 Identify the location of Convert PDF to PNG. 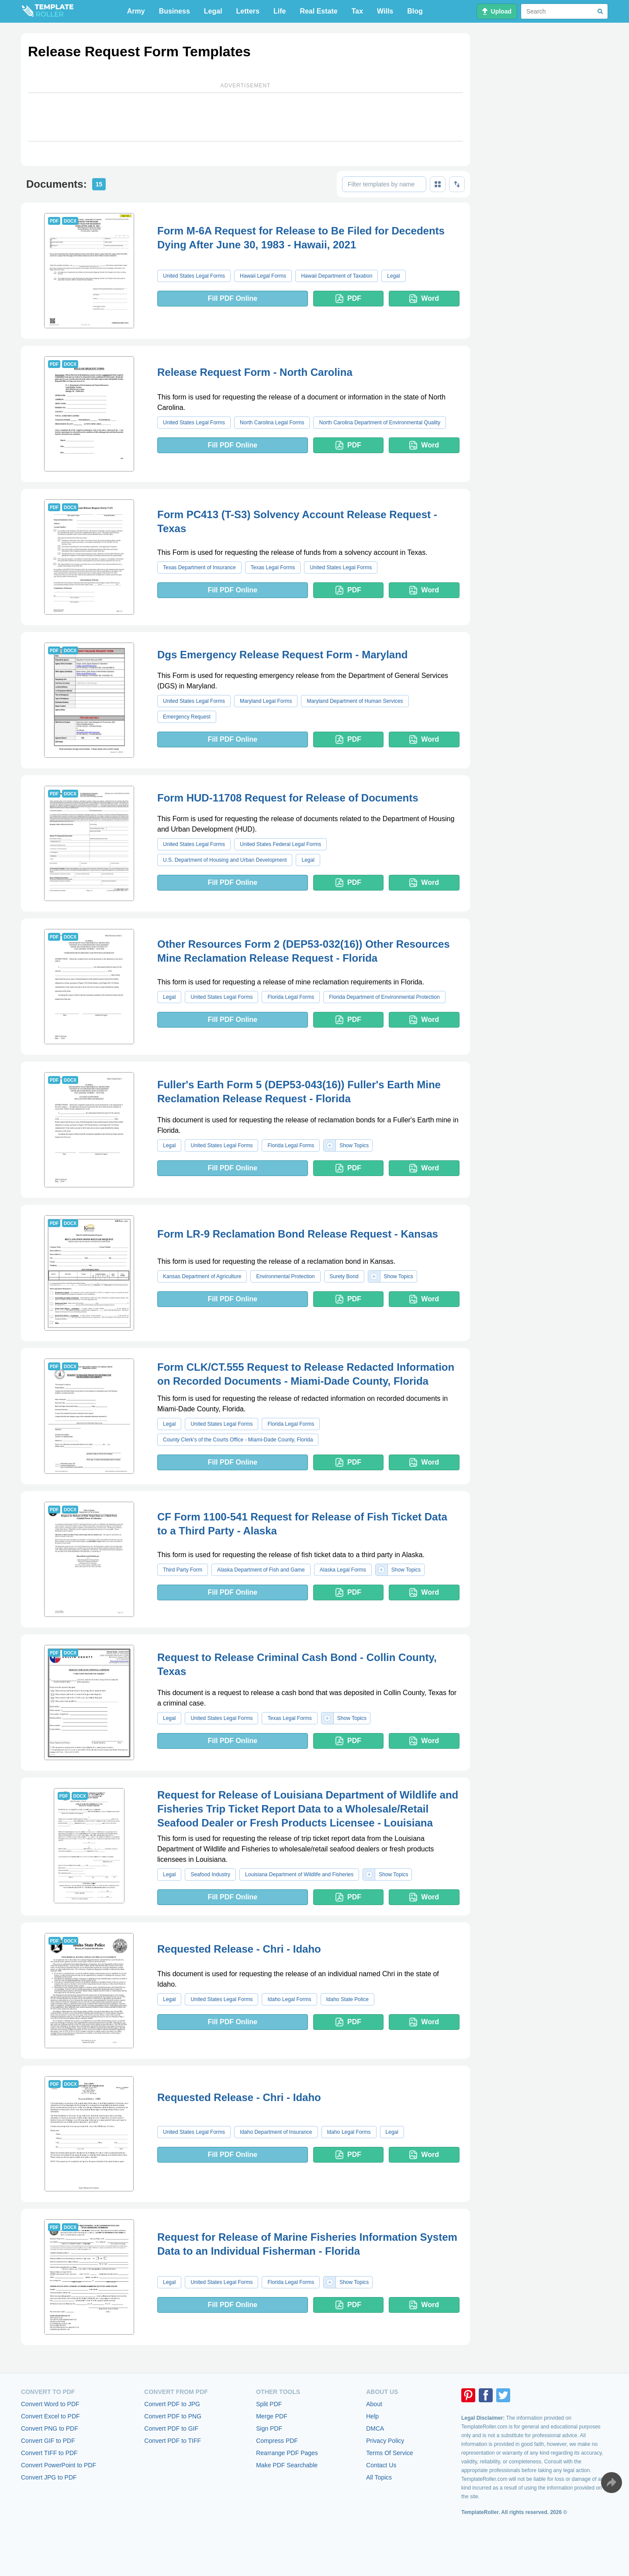
(172, 2416).